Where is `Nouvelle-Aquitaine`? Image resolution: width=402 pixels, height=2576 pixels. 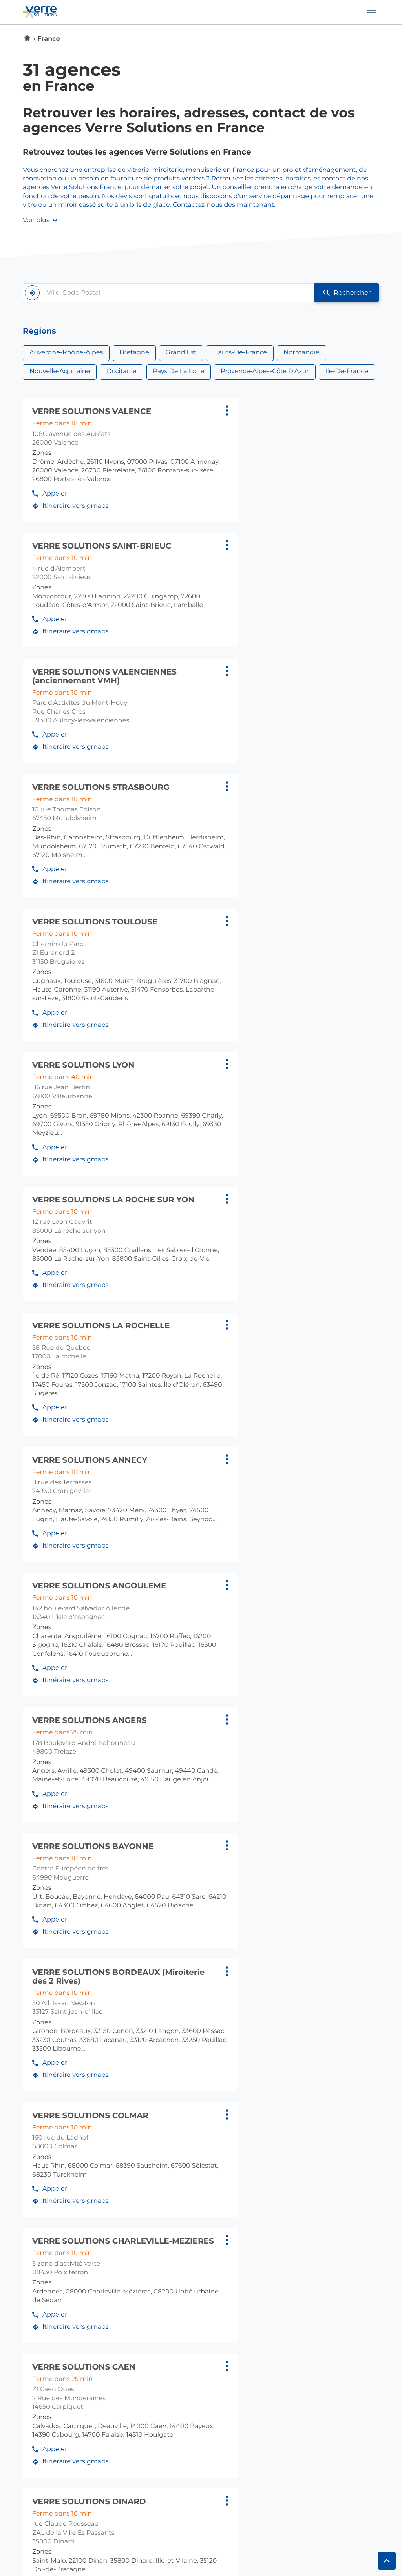
Nouvelle-Aquitaine is located at coordinates (59, 372).